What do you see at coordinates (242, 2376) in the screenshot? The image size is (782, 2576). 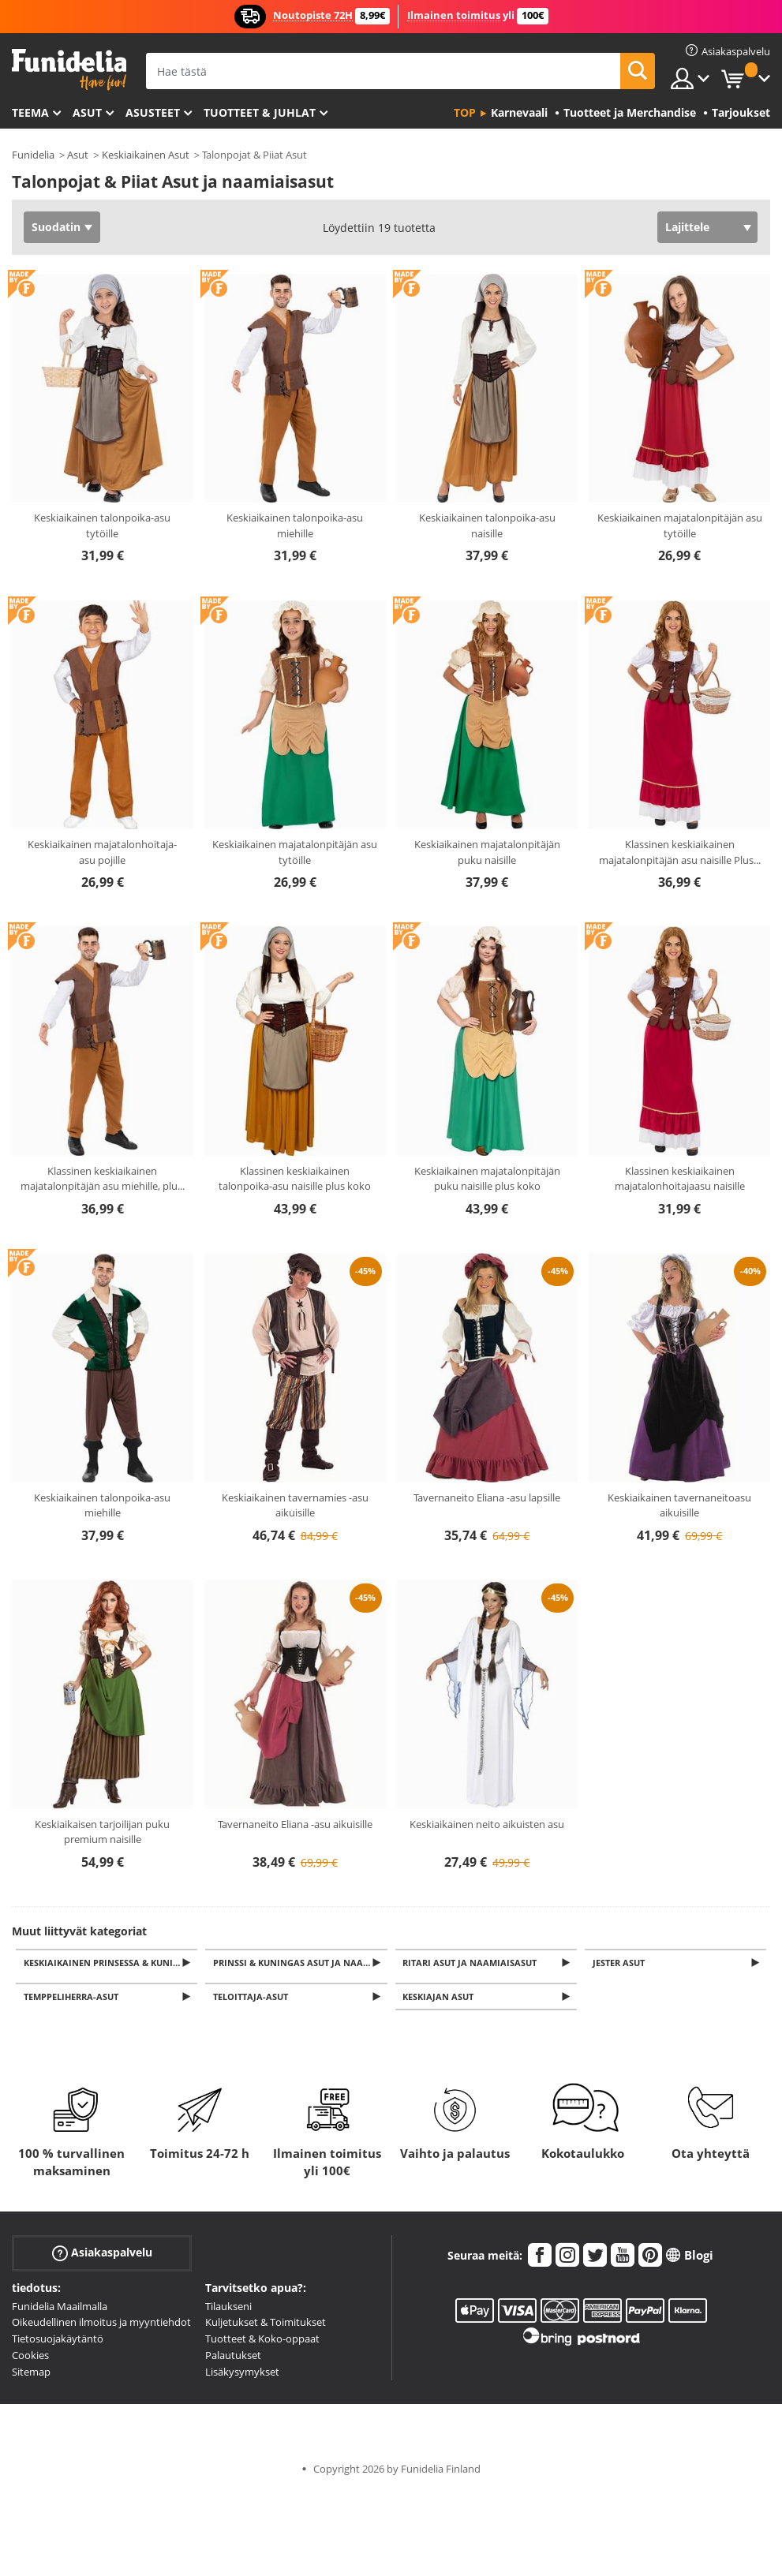 I see `Lisäkysymykset` at bounding box center [242, 2376].